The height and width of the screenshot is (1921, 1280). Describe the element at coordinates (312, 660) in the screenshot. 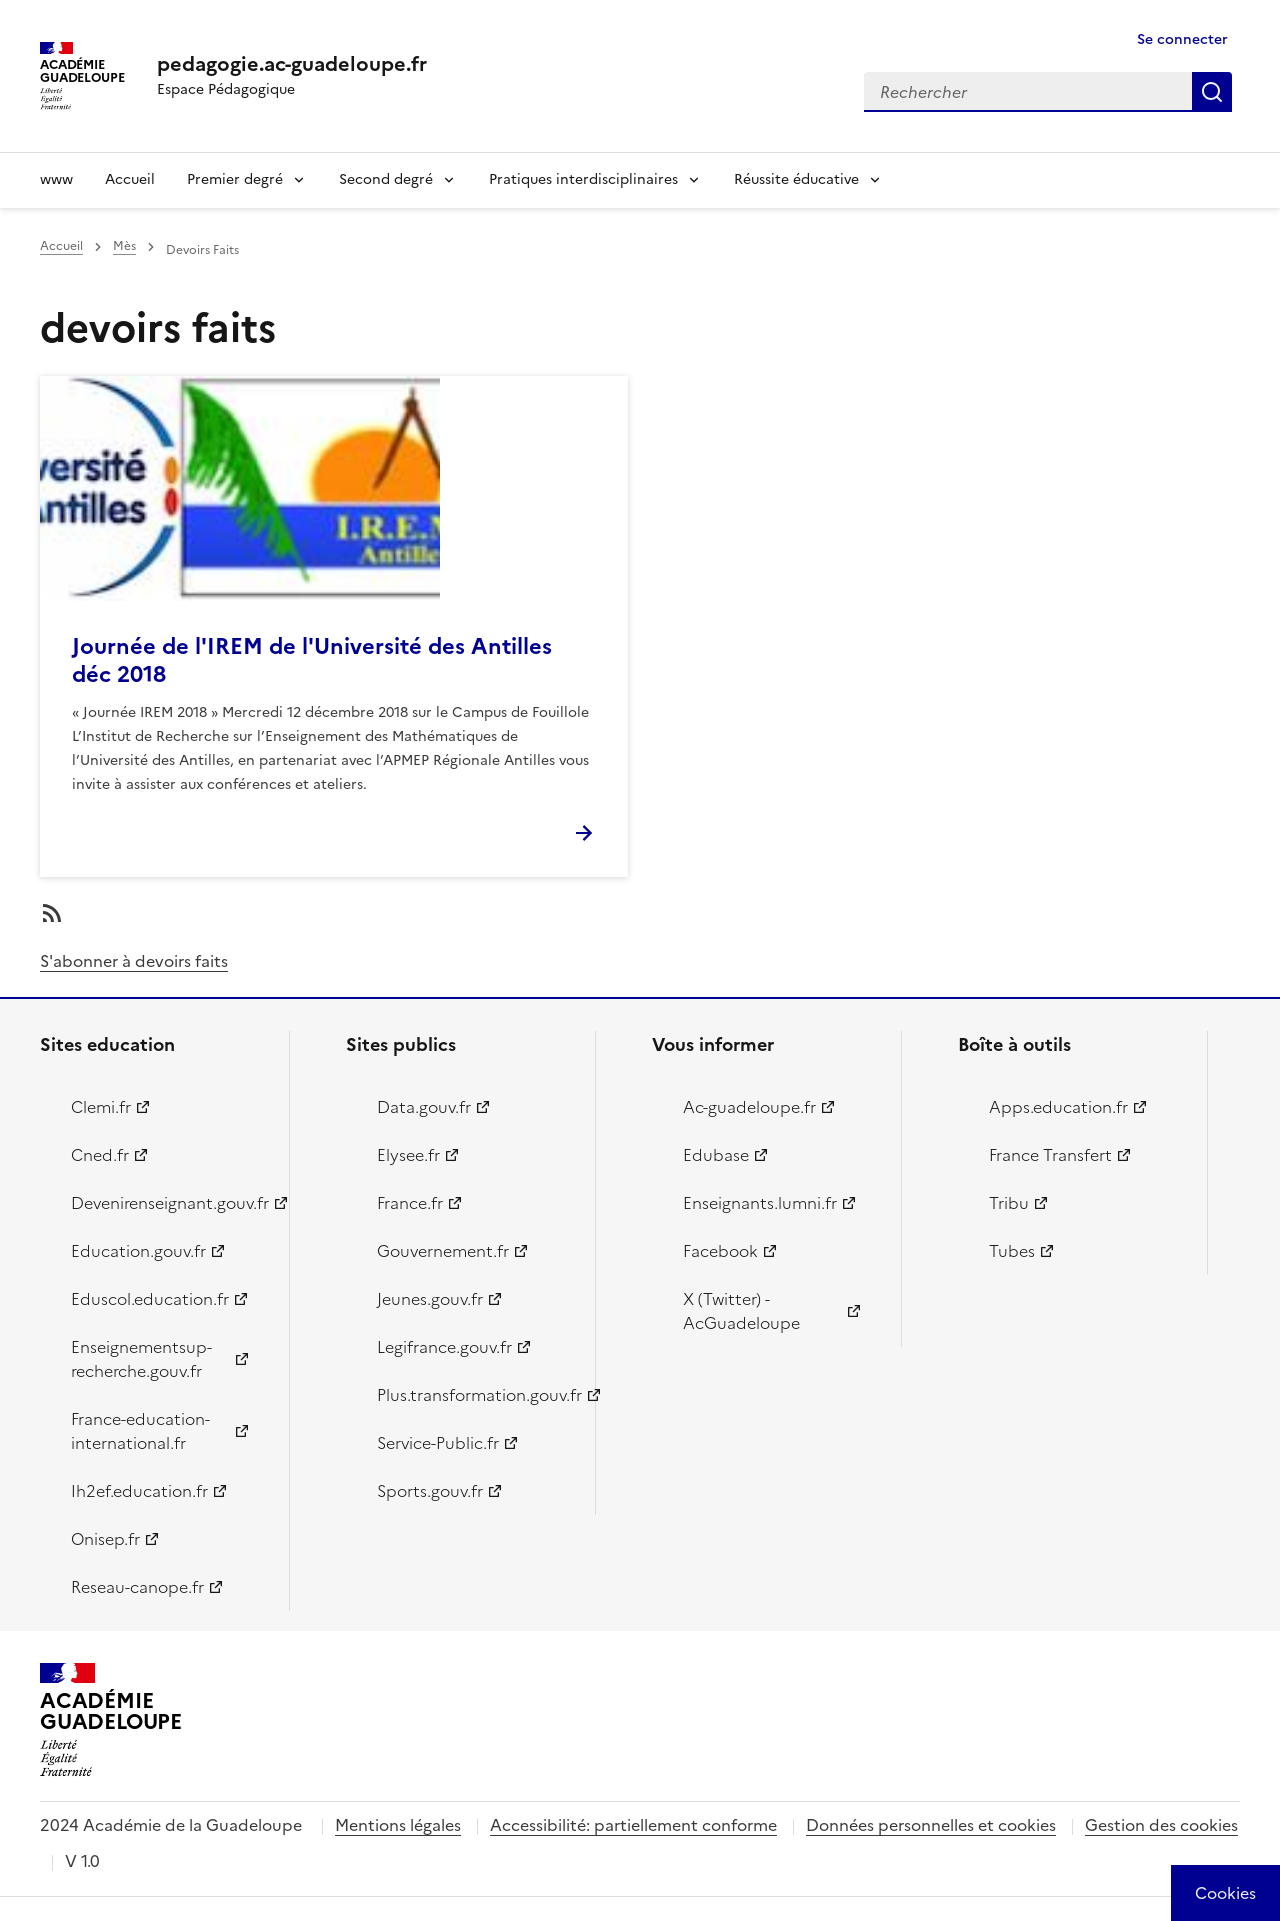

I see `Journée de l'IREM de l'Université des Antilles déc 2018` at that location.